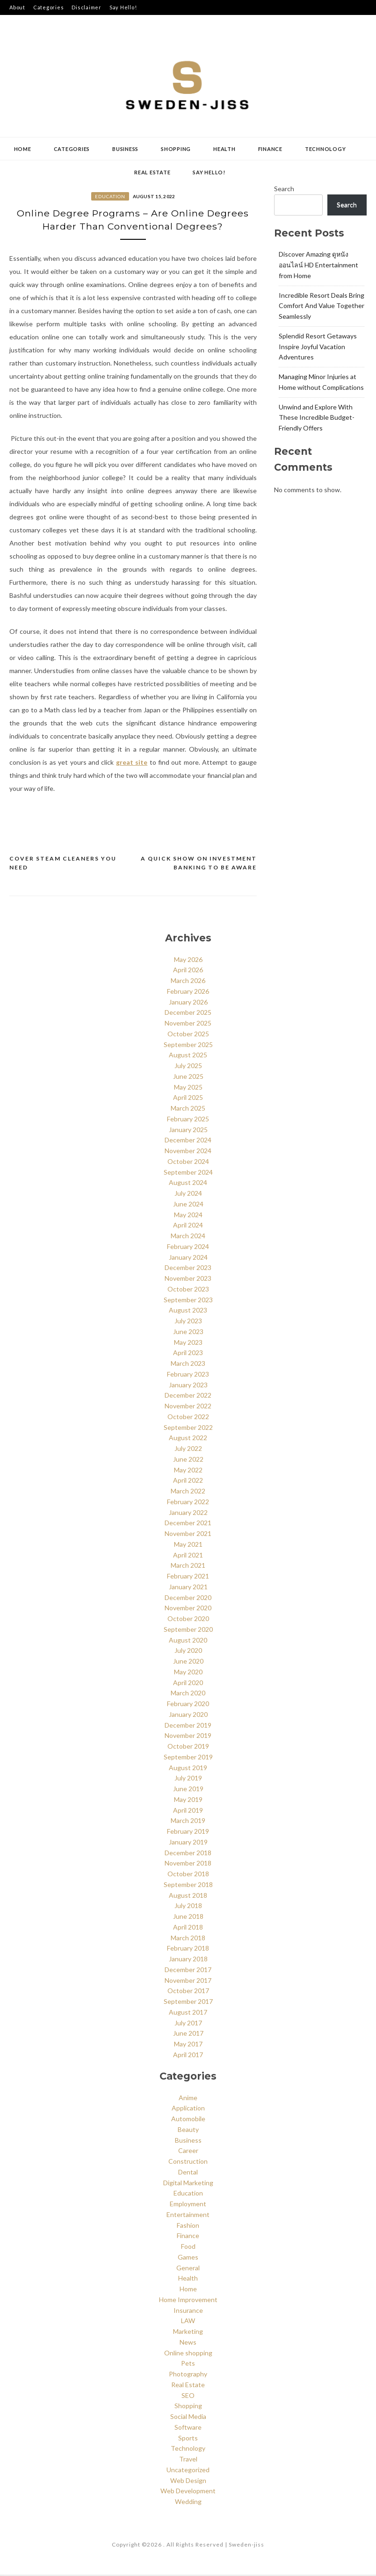 The height and width of the screenshot is (2576, 376). I want to click on December 2018, so click(188, 1854).